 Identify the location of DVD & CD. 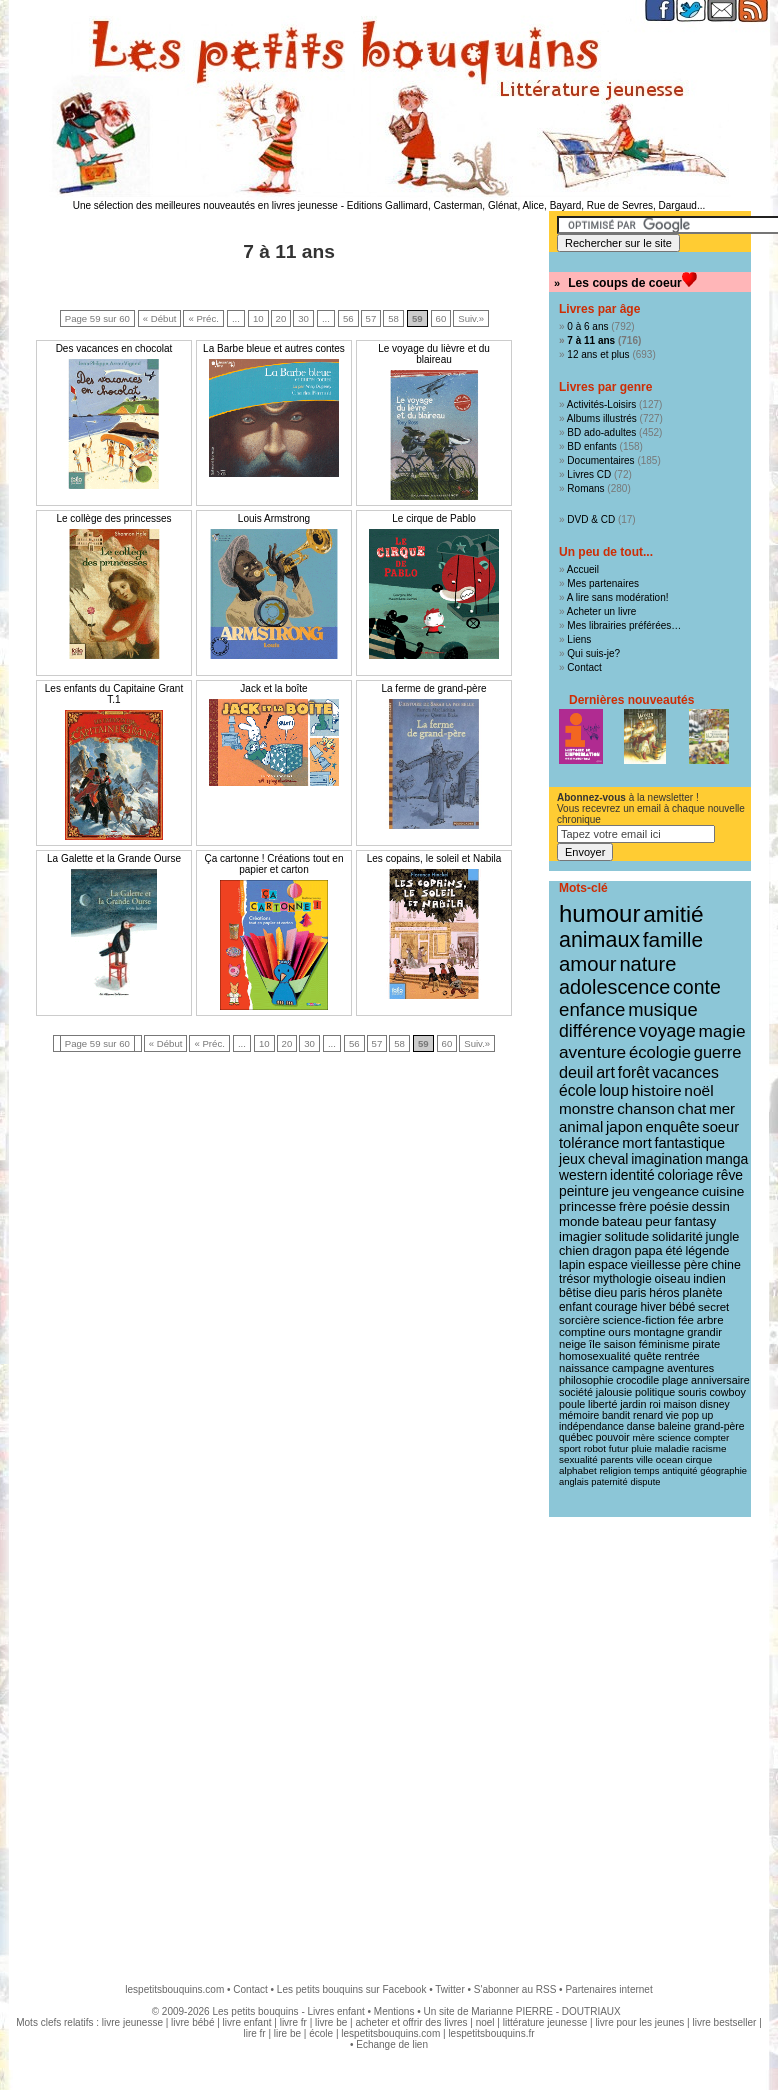
(591, 519).